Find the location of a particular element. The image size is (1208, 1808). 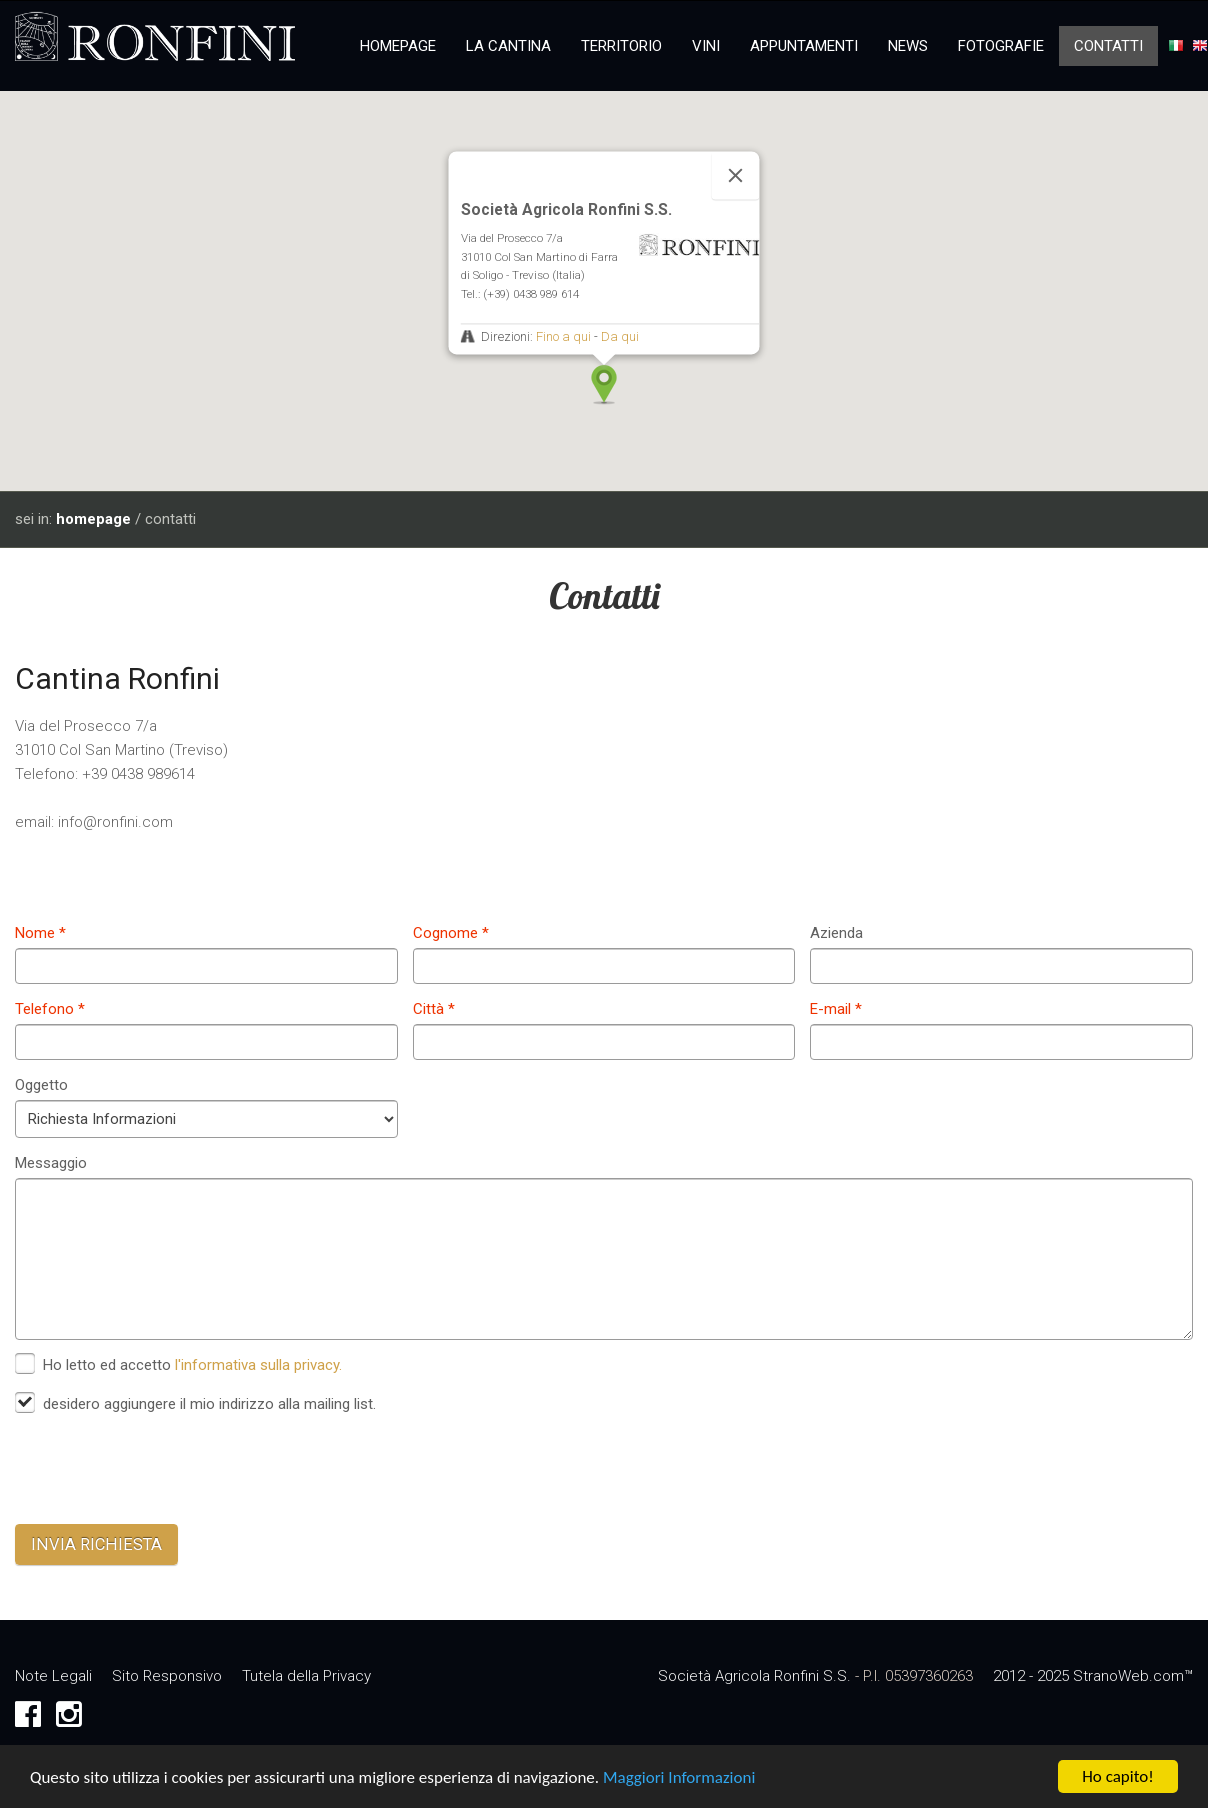

Oggetto is located at coordinates (41, 1085).